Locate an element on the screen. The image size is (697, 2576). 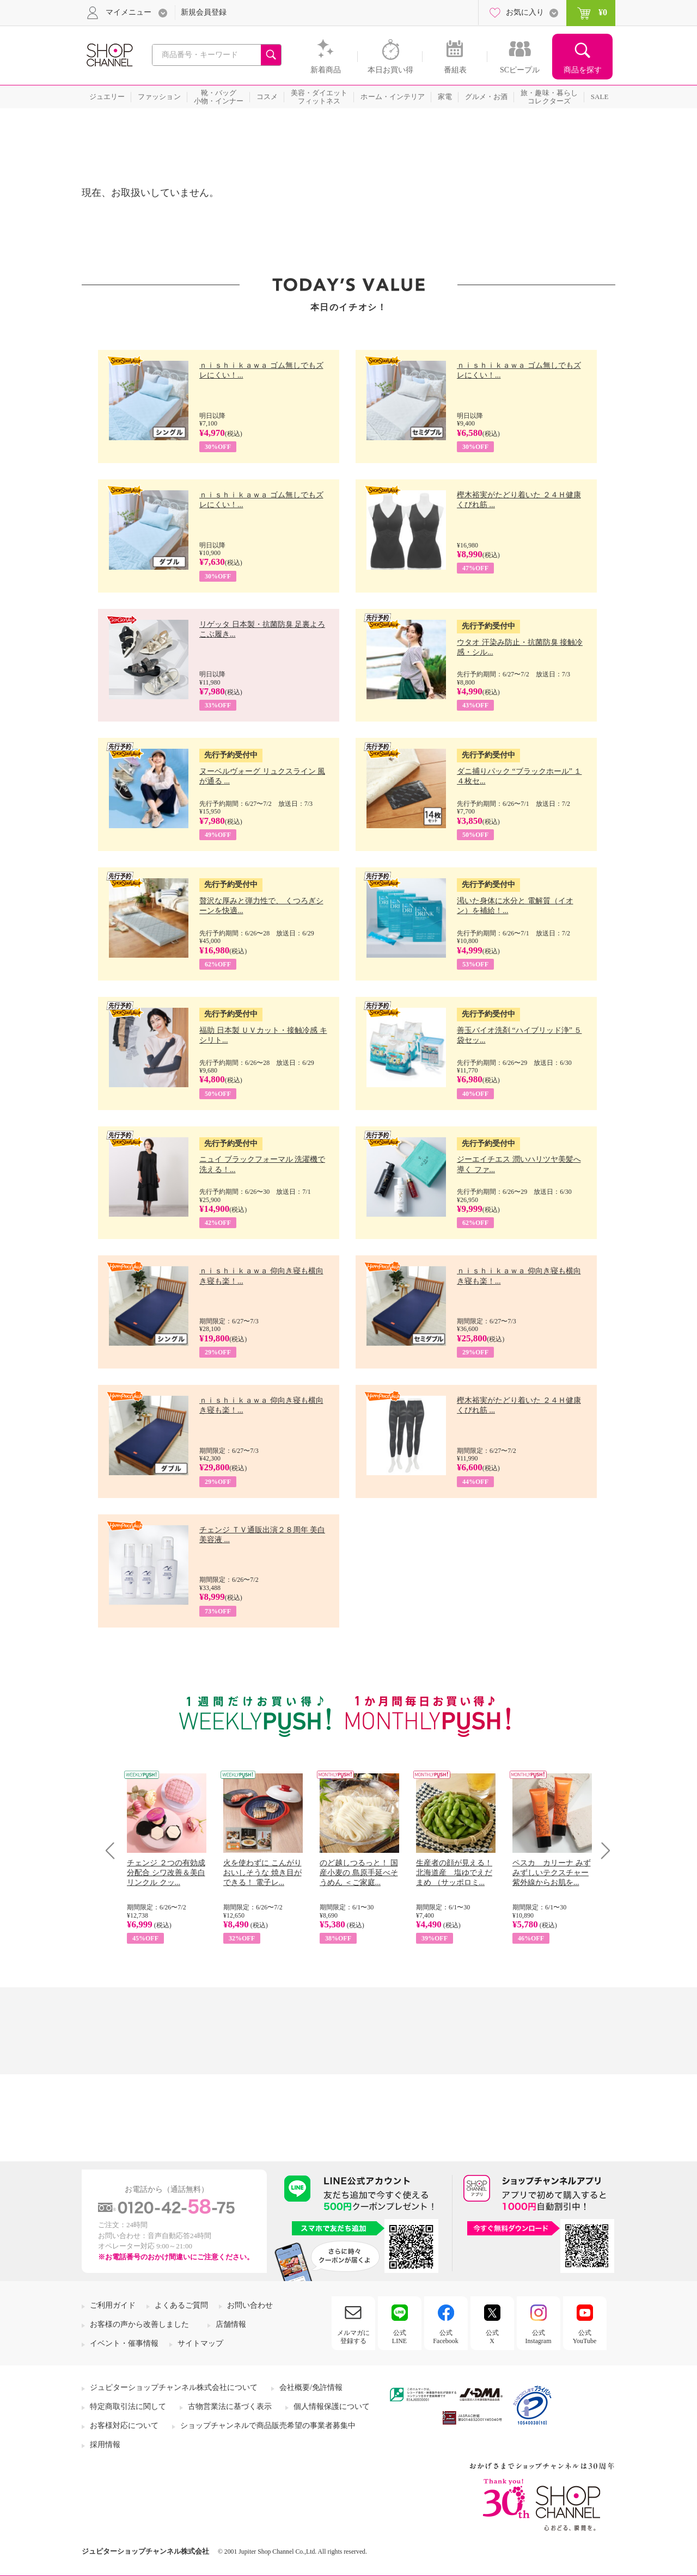
新規会員登録 is located at coordinates (204, 12).